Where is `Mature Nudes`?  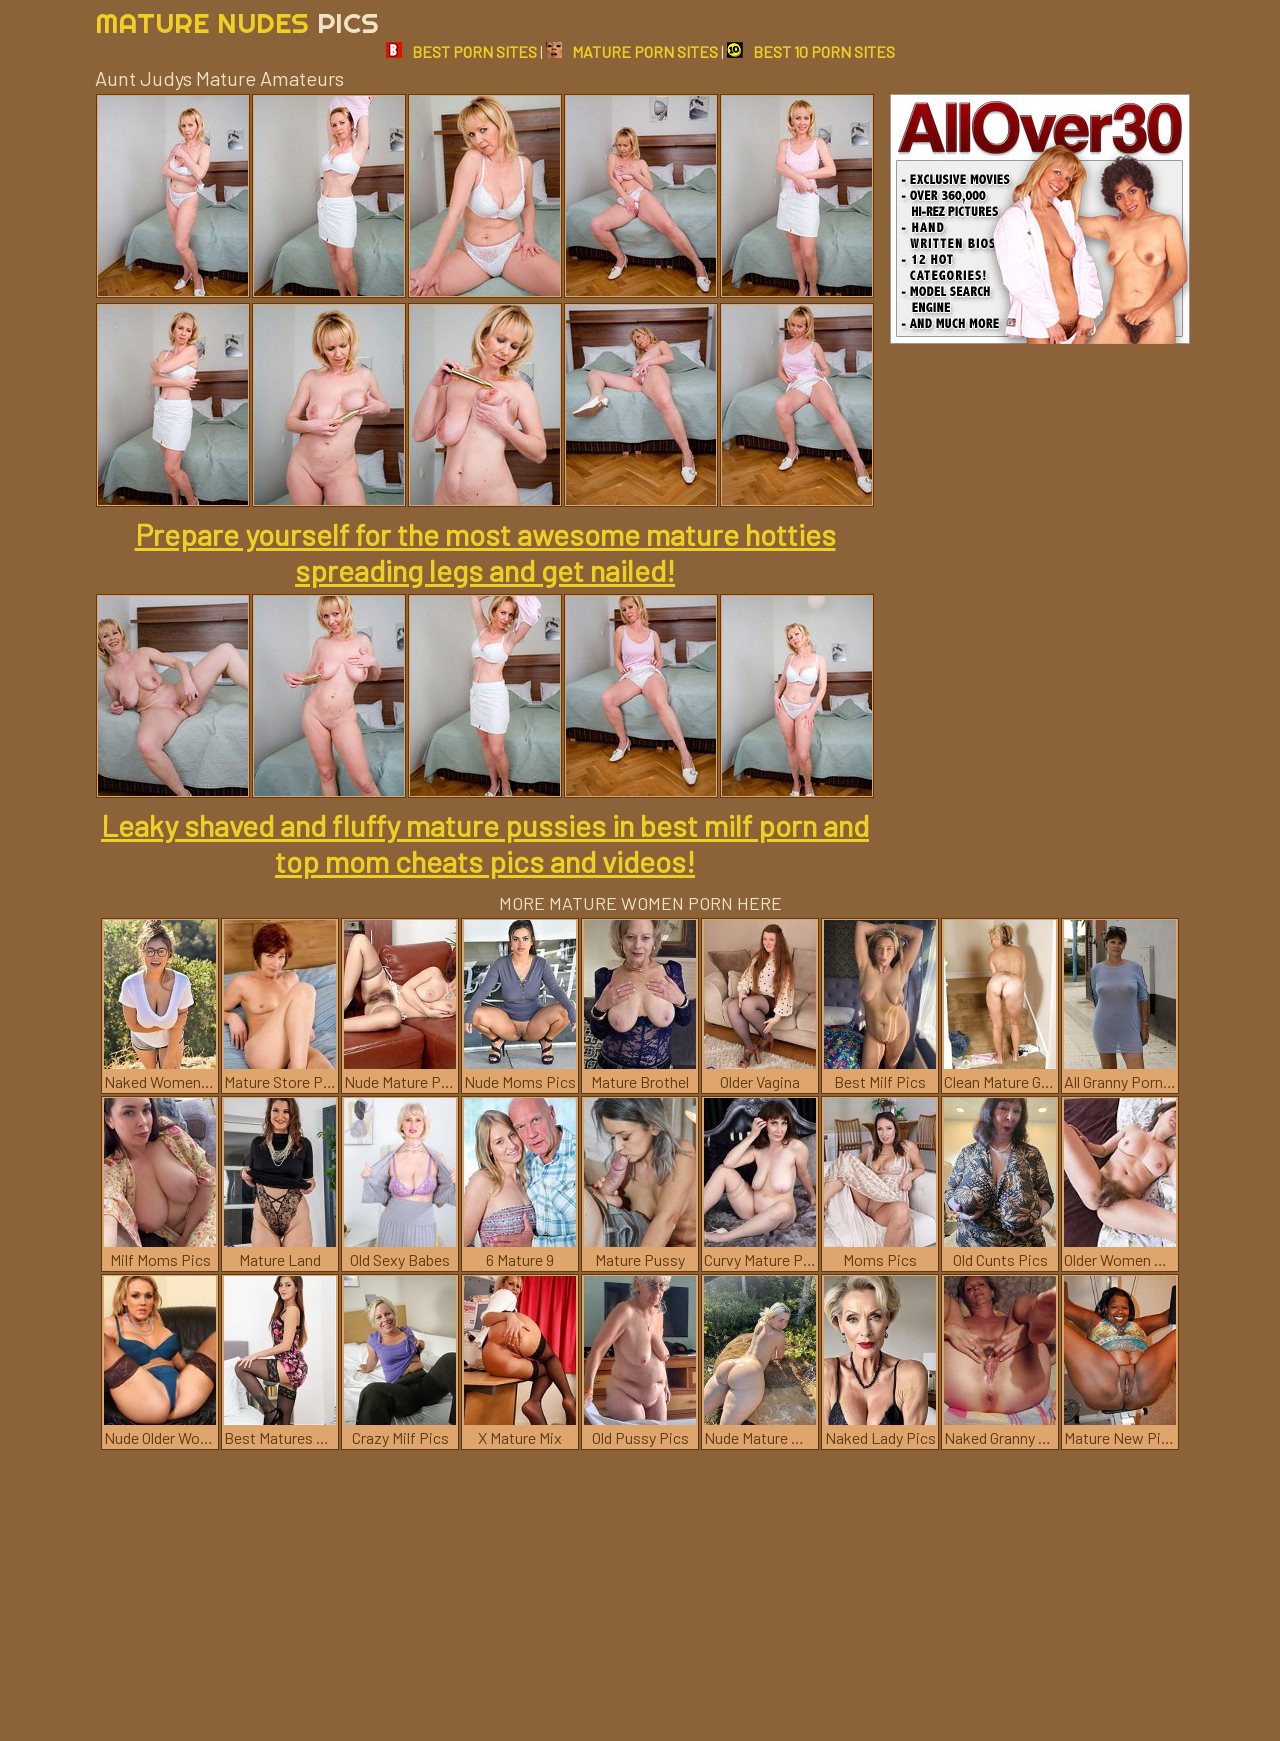
Mature Nudes is located at coordinates (237, 22).